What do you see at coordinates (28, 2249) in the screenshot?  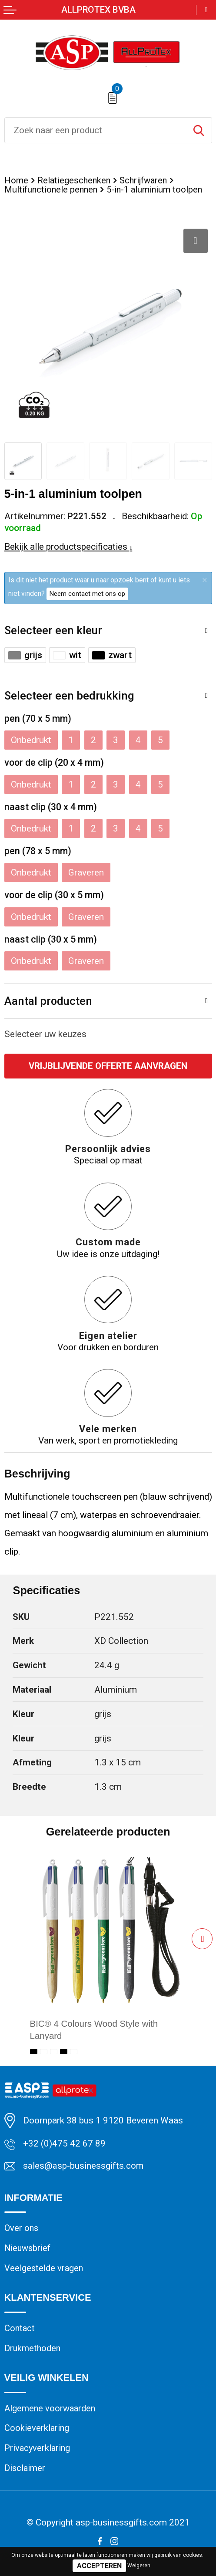 I see `Nieuwsbrief` at bounding box center [28, 2249].